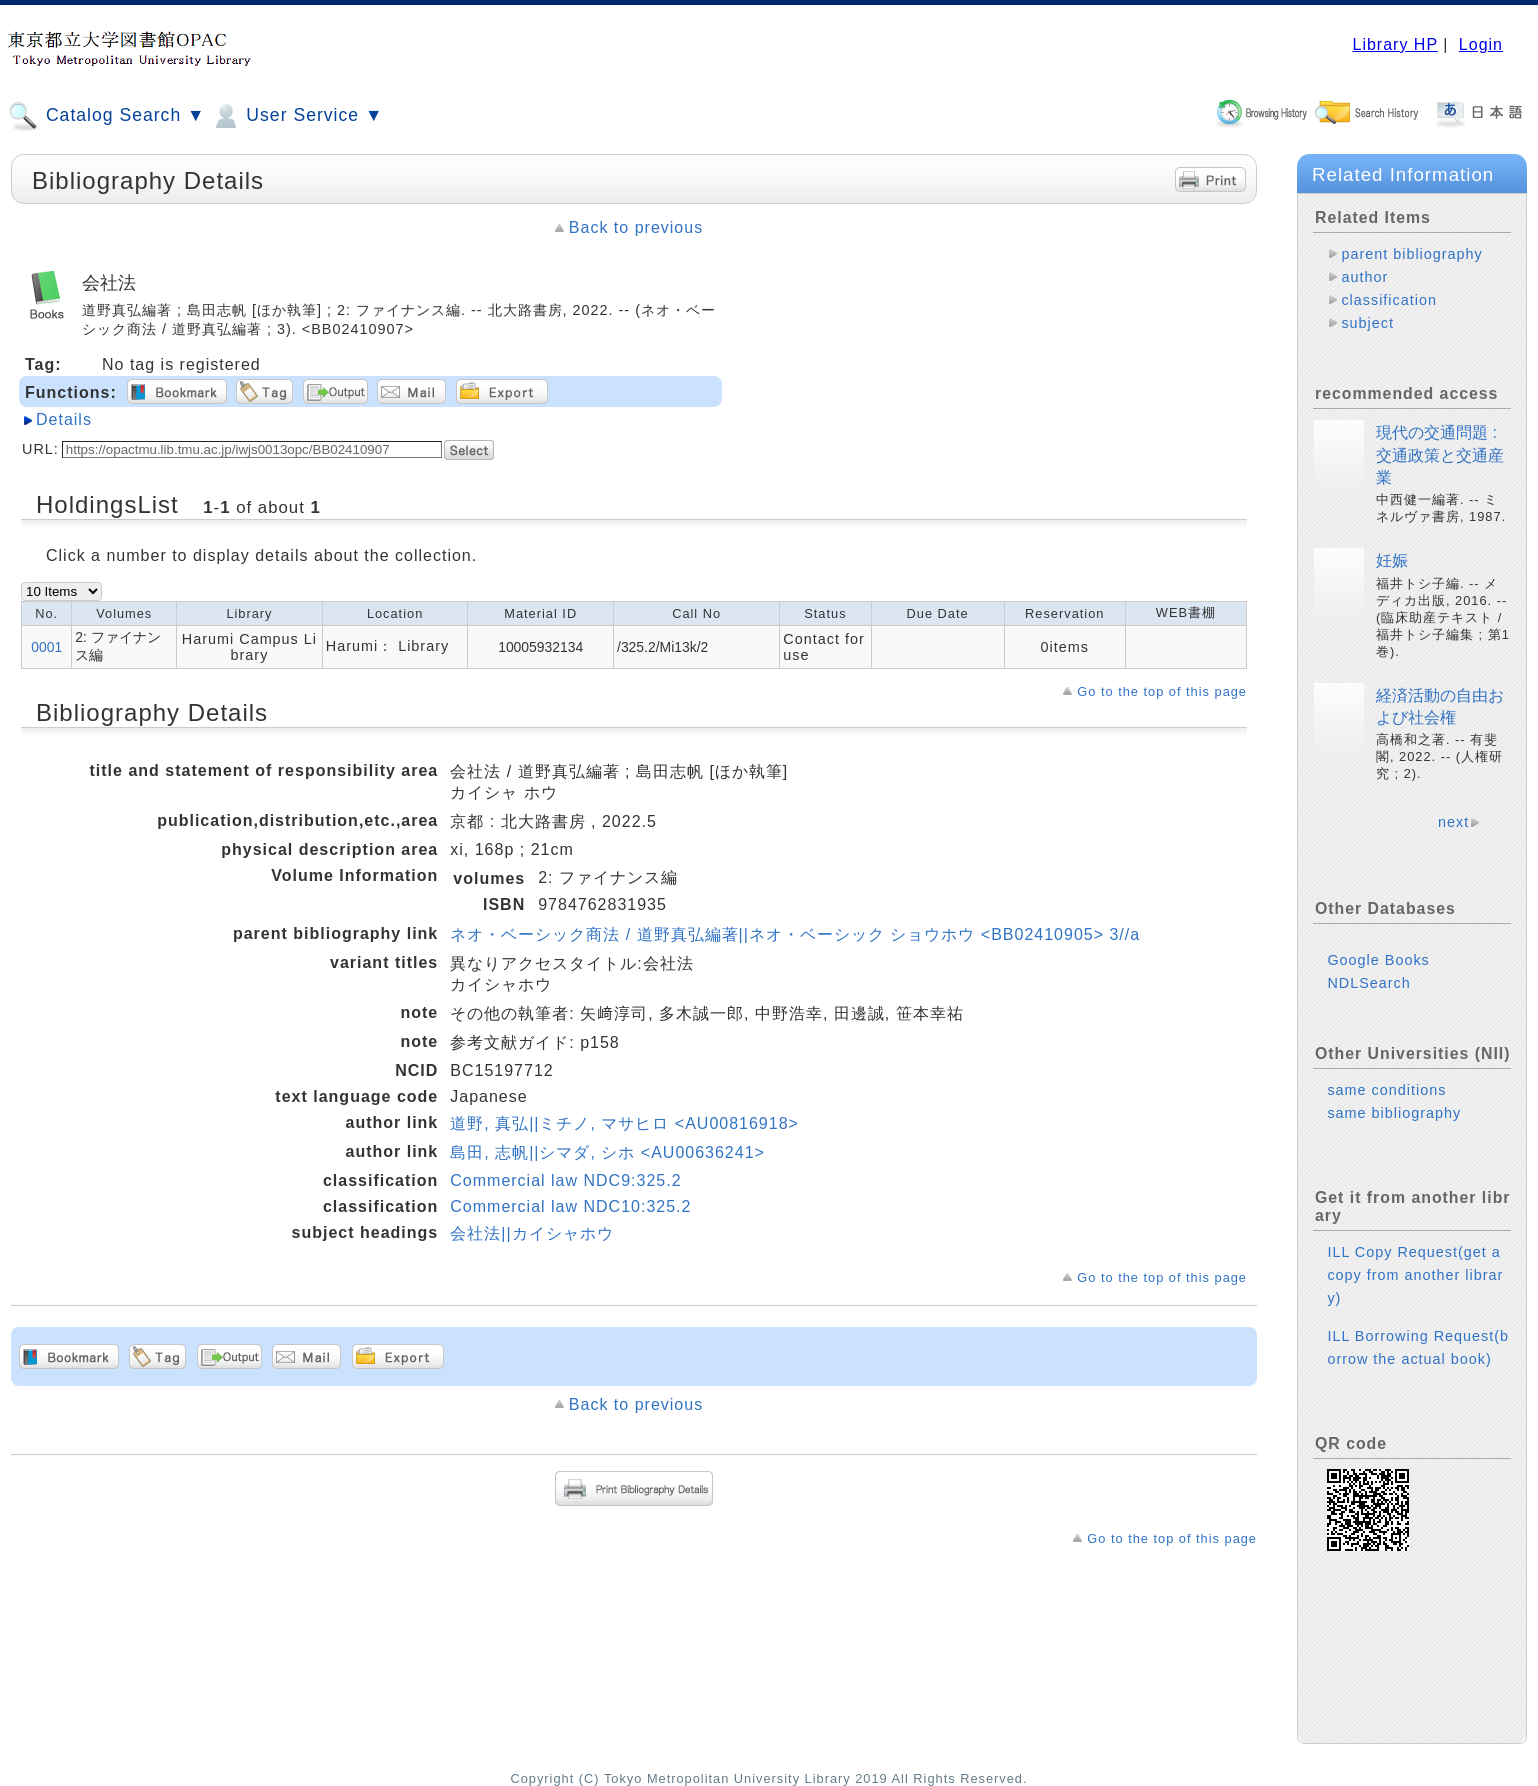 The width and height of the screenshot is (1538, 1786). What do you see at coordinates (1411, 254) in the screenshot?
I see `parent bibliography` at bounding box center [1411, 254].